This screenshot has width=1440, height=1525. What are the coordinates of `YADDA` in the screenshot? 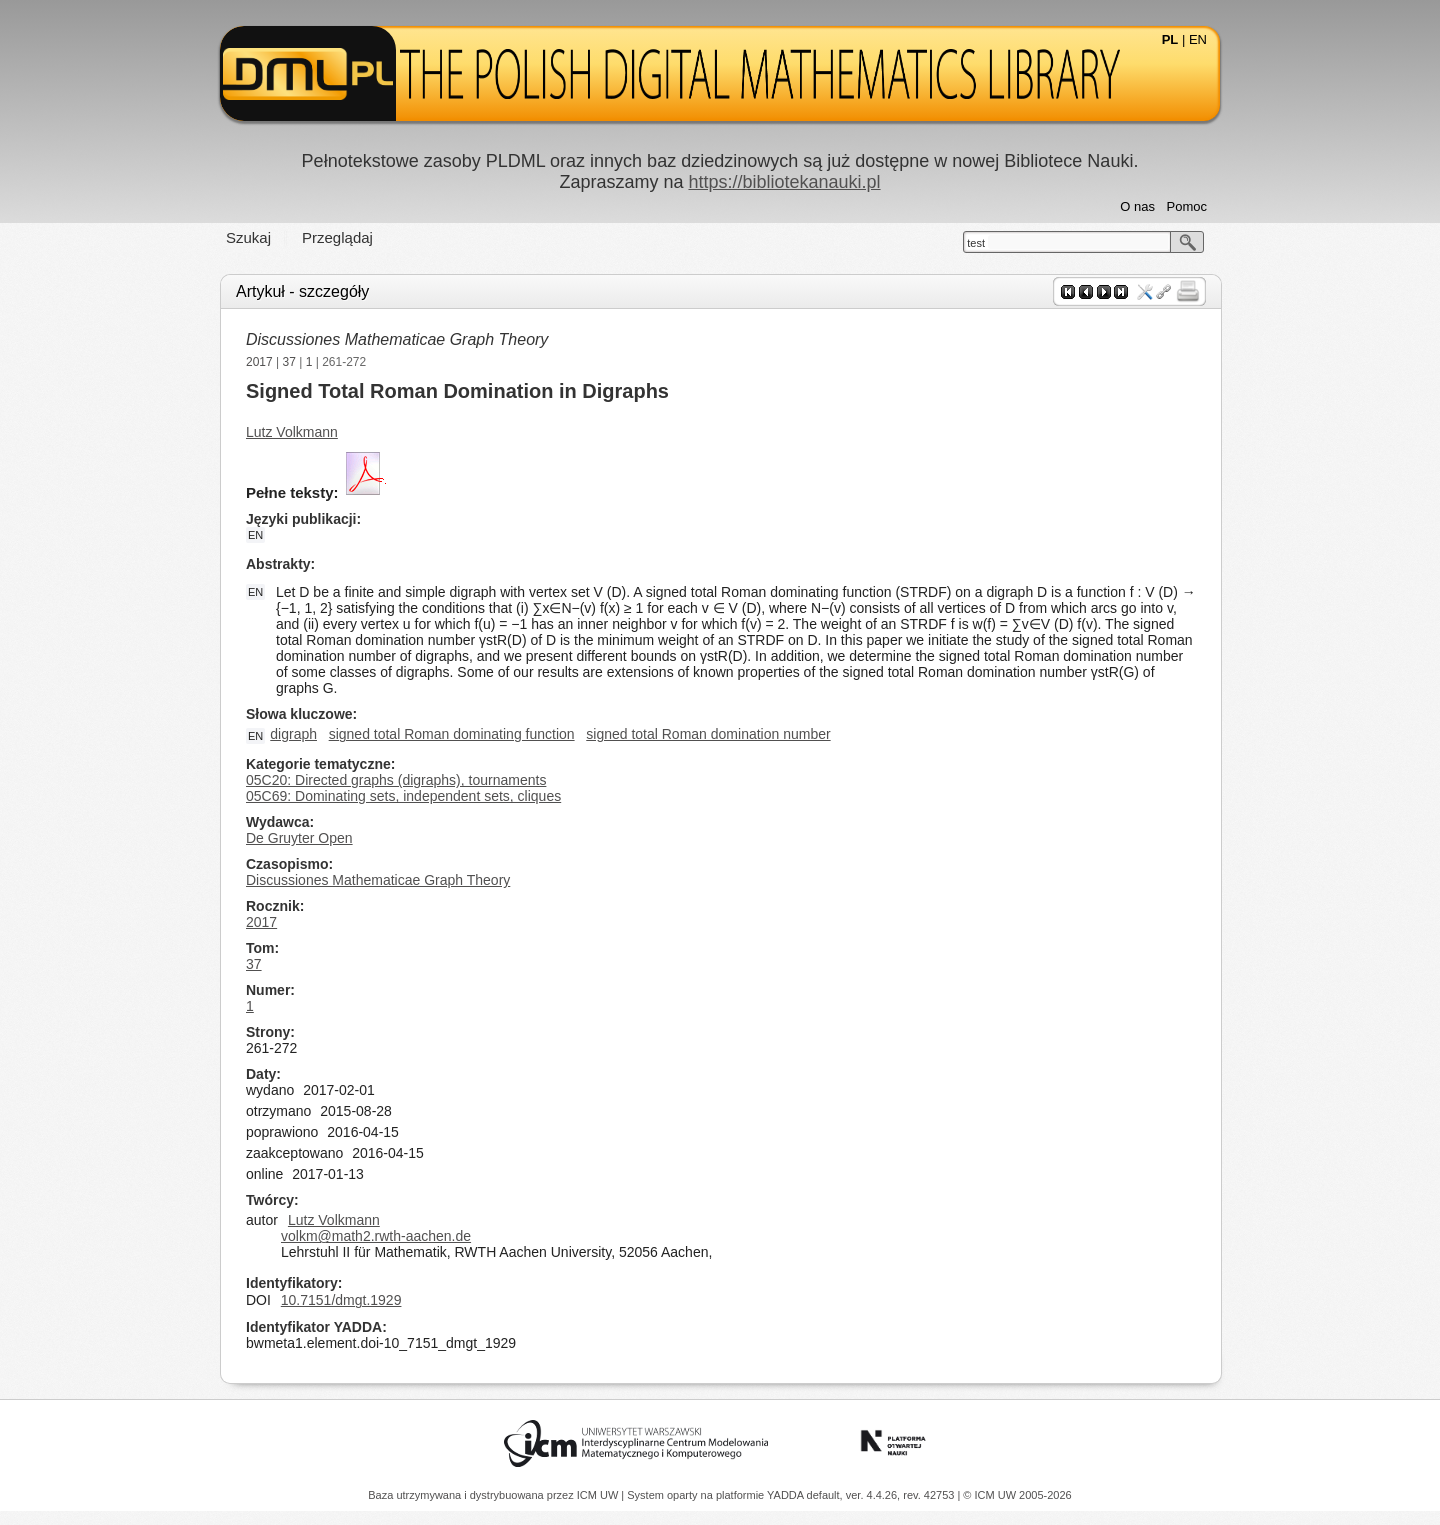 It's located at (787, 1495).